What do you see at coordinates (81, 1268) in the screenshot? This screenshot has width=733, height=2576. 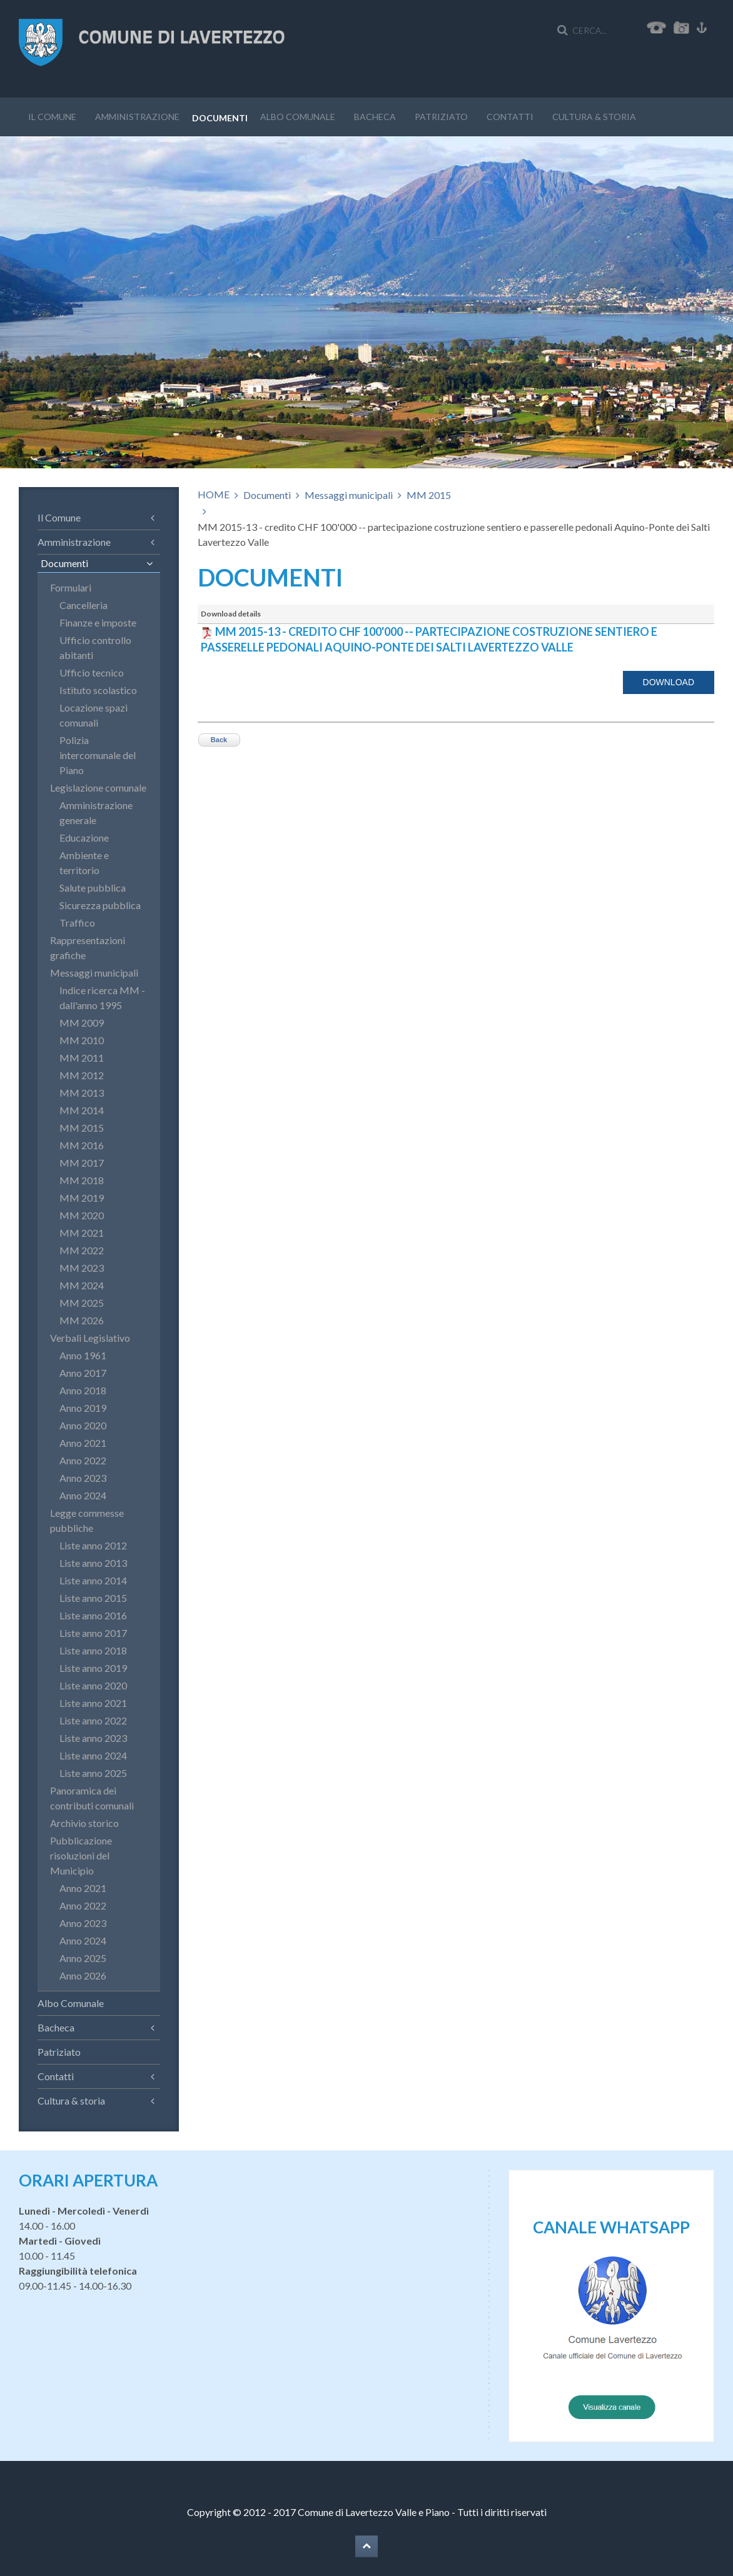 I see `MM 2023` at bounding box center [81, 1268].